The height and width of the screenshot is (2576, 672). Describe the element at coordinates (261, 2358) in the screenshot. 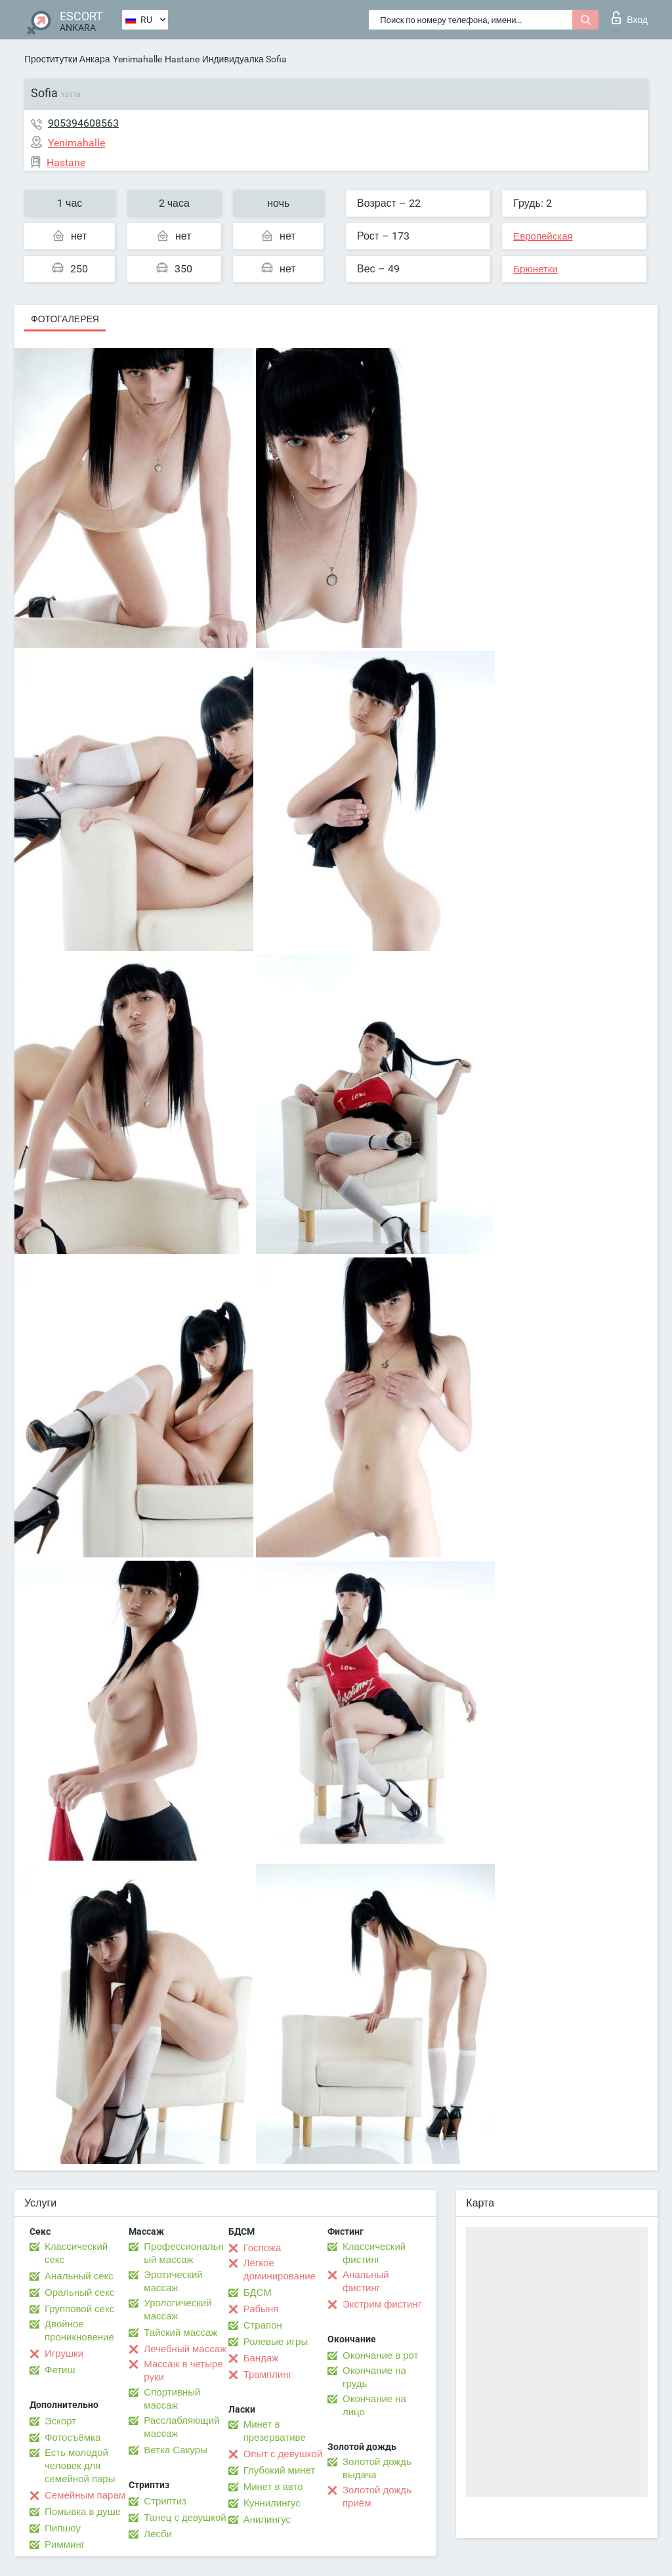

I see `Бандаж` at that location.